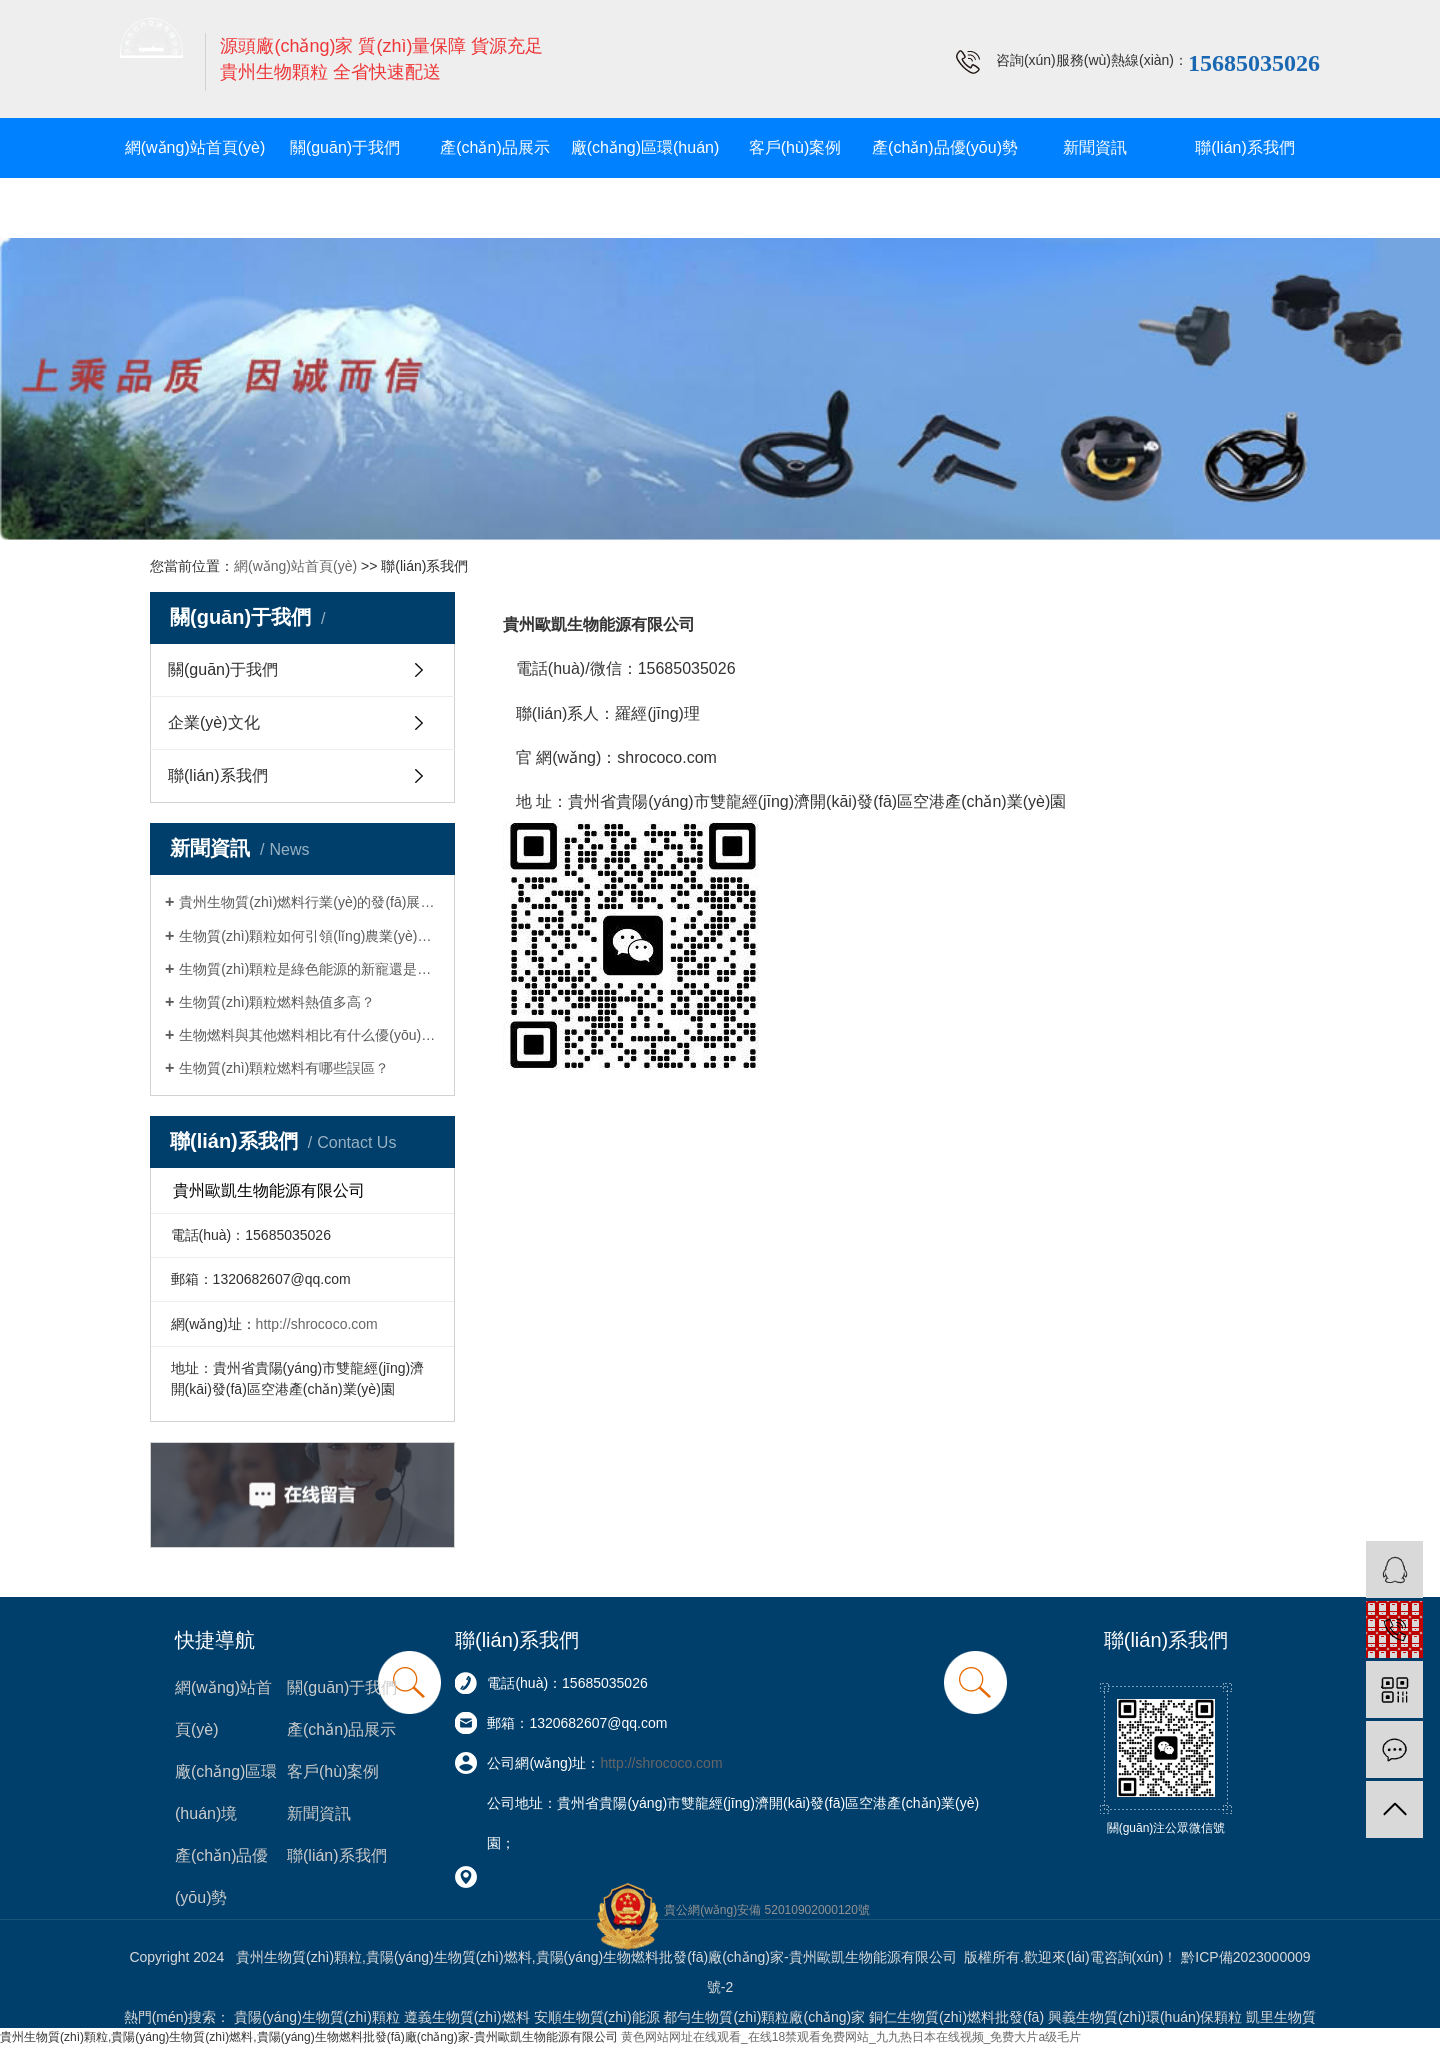 The height and width of the screenshot is (2046, 1440). I want to click on 黄色网站网址在线观看_在线18禁观看免费网站_九九热日本在线视频_免费大片a级毛片, so click(851, 2037).